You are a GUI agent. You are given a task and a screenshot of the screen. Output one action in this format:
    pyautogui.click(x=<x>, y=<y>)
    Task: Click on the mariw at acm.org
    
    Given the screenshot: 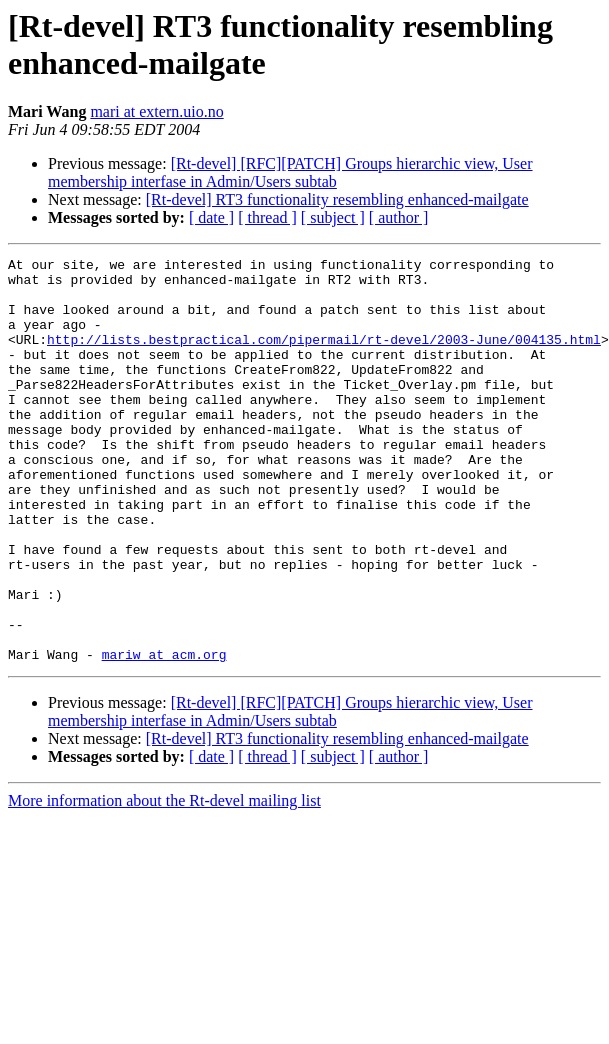 What is the action you would take?
    pyautogui.click(x=164, y=735)
    